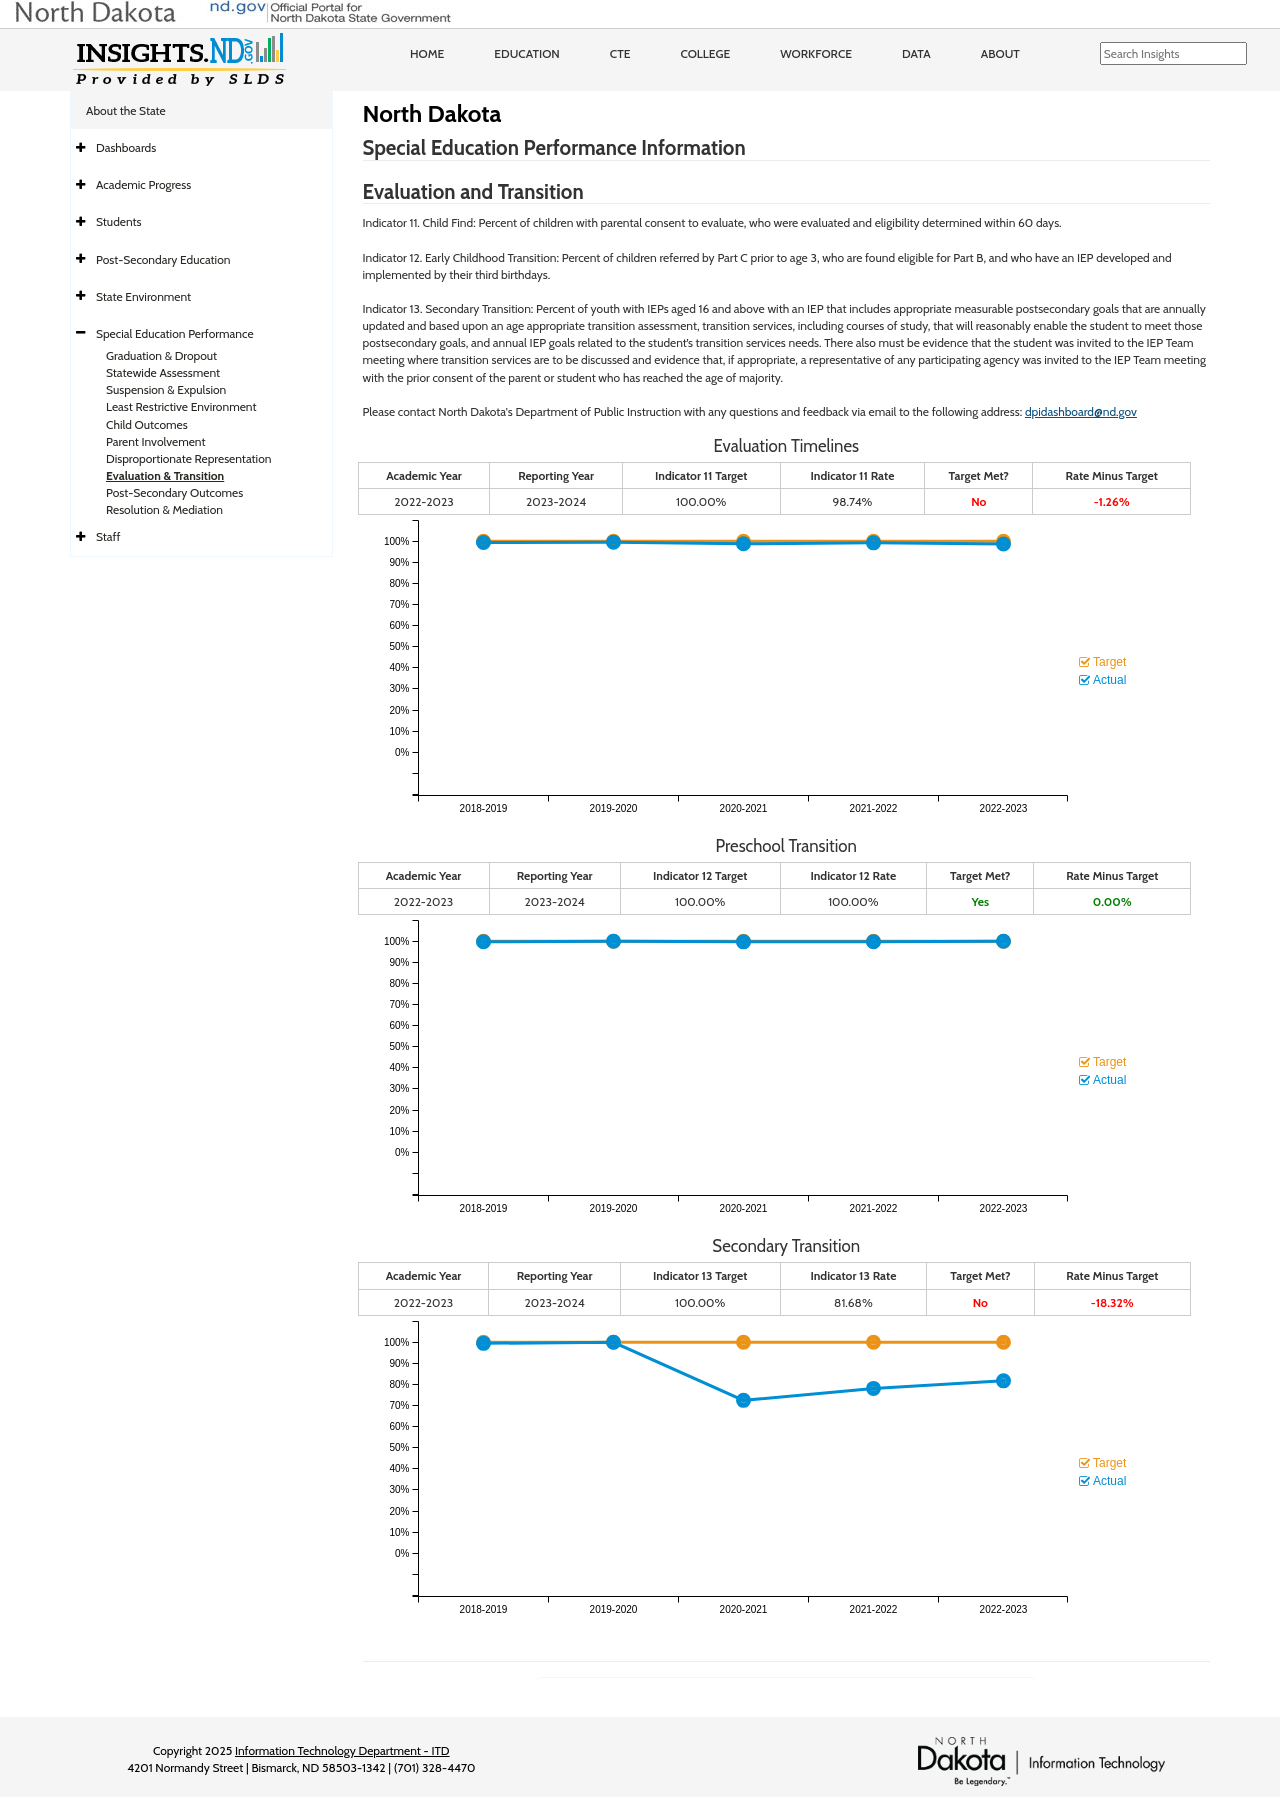 The height and width of the screenshot is (1797, 1280). What do you see at coordinates (126, 147) in the screenshot?
I see `Dashboards` at bounding box center [126, 147].